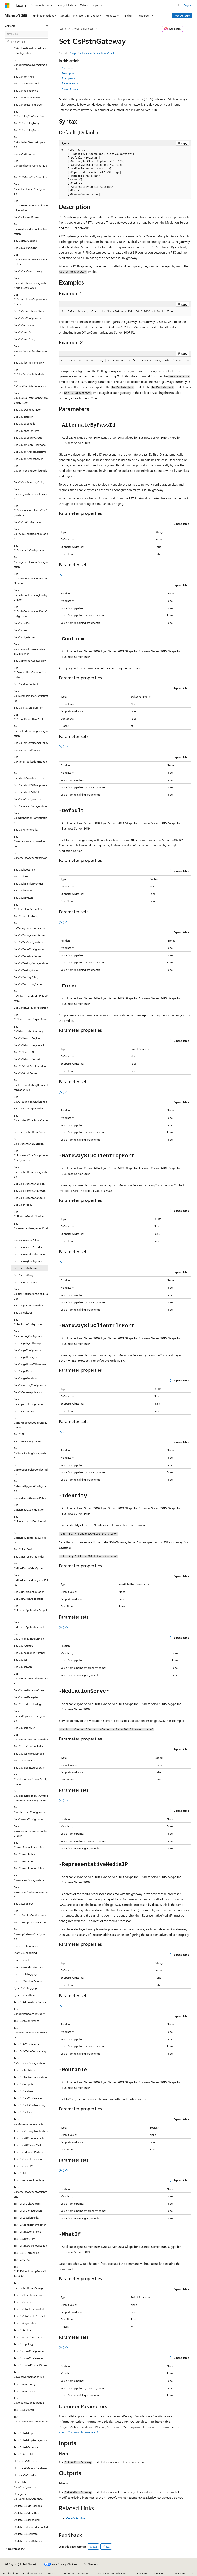 This screenshot has height=2576, width=197. What do you see at coordinates (28, 1322) in the screenshot?
I see `Set-CsRegistrarConfiguration [treeitem]` at bounding box center [28, 1322].